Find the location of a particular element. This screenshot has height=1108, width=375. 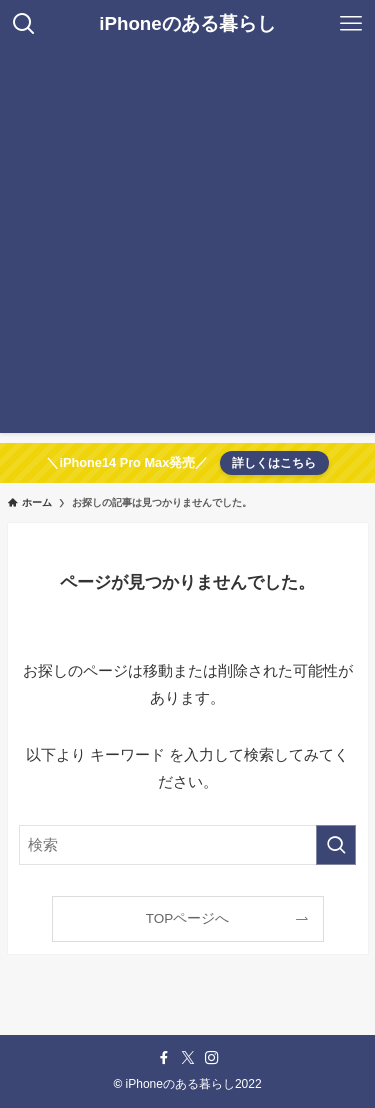

[検索ワード] is located at coordinates (188, 845).